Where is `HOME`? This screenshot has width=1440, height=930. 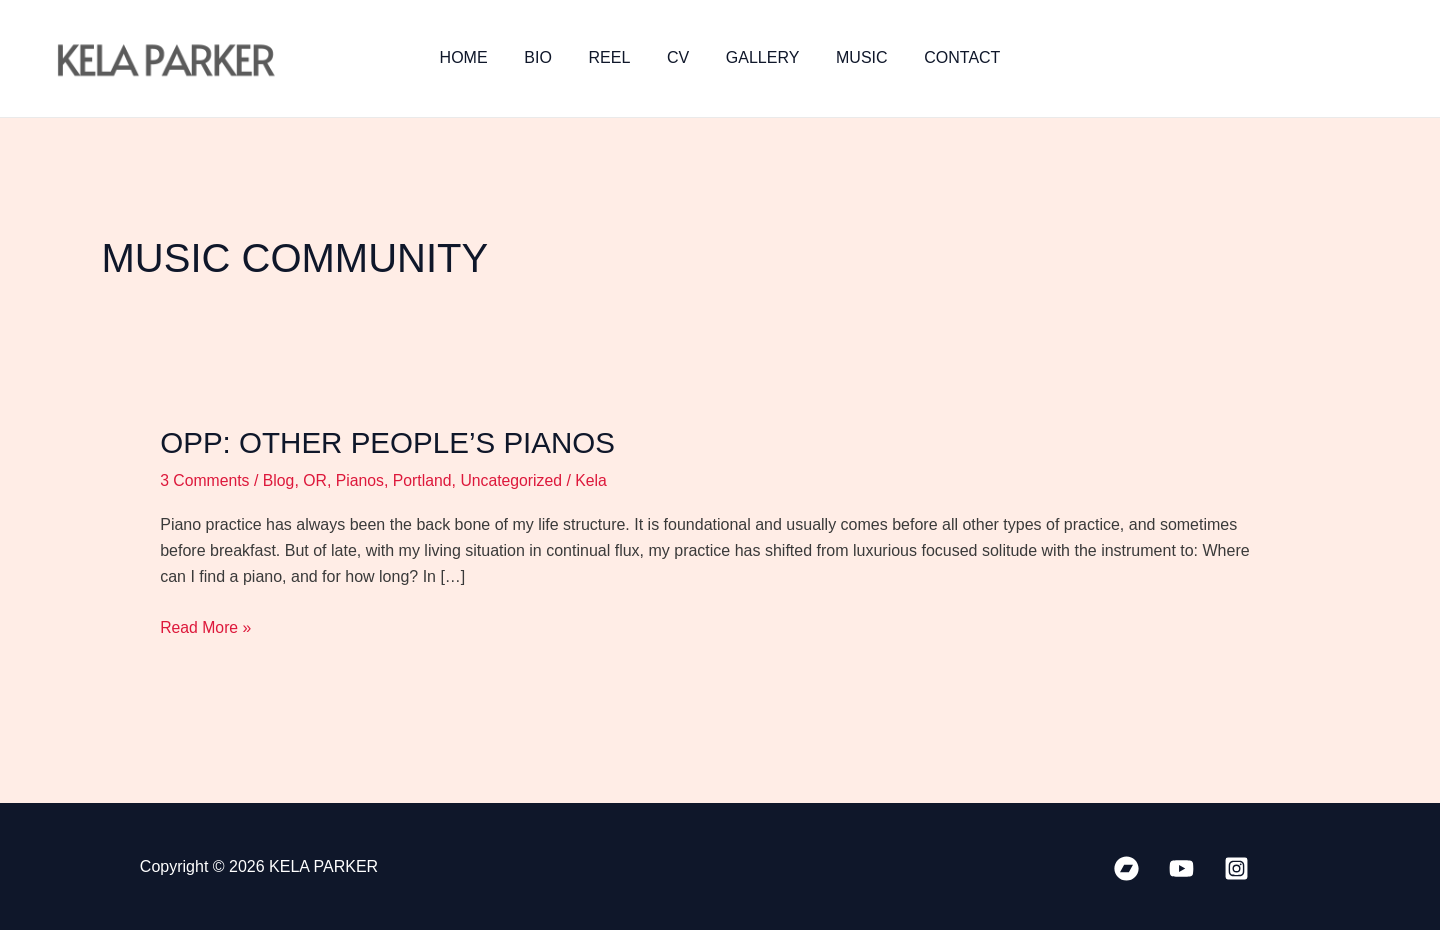
HOME is located at coordinates (478, 57).